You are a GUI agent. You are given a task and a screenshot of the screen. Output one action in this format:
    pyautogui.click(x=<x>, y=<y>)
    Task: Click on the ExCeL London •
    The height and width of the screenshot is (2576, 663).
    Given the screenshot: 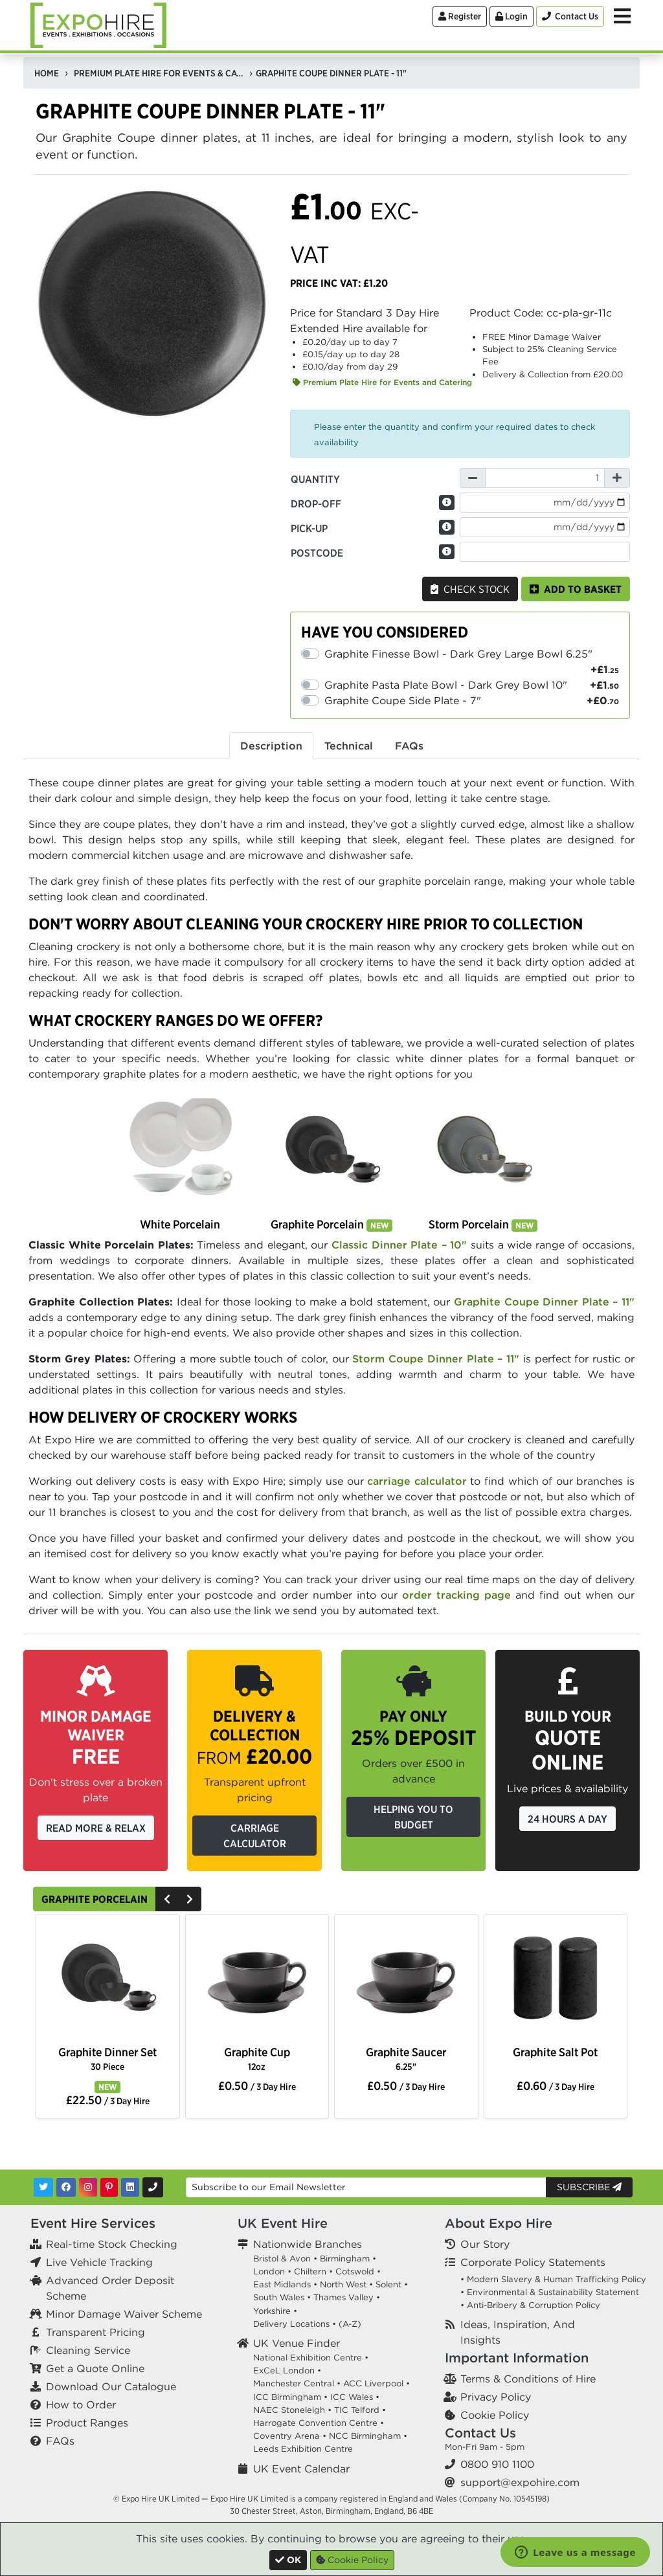 What is the action you would take?
    pyautogui.click(x=287, y=2370)
    